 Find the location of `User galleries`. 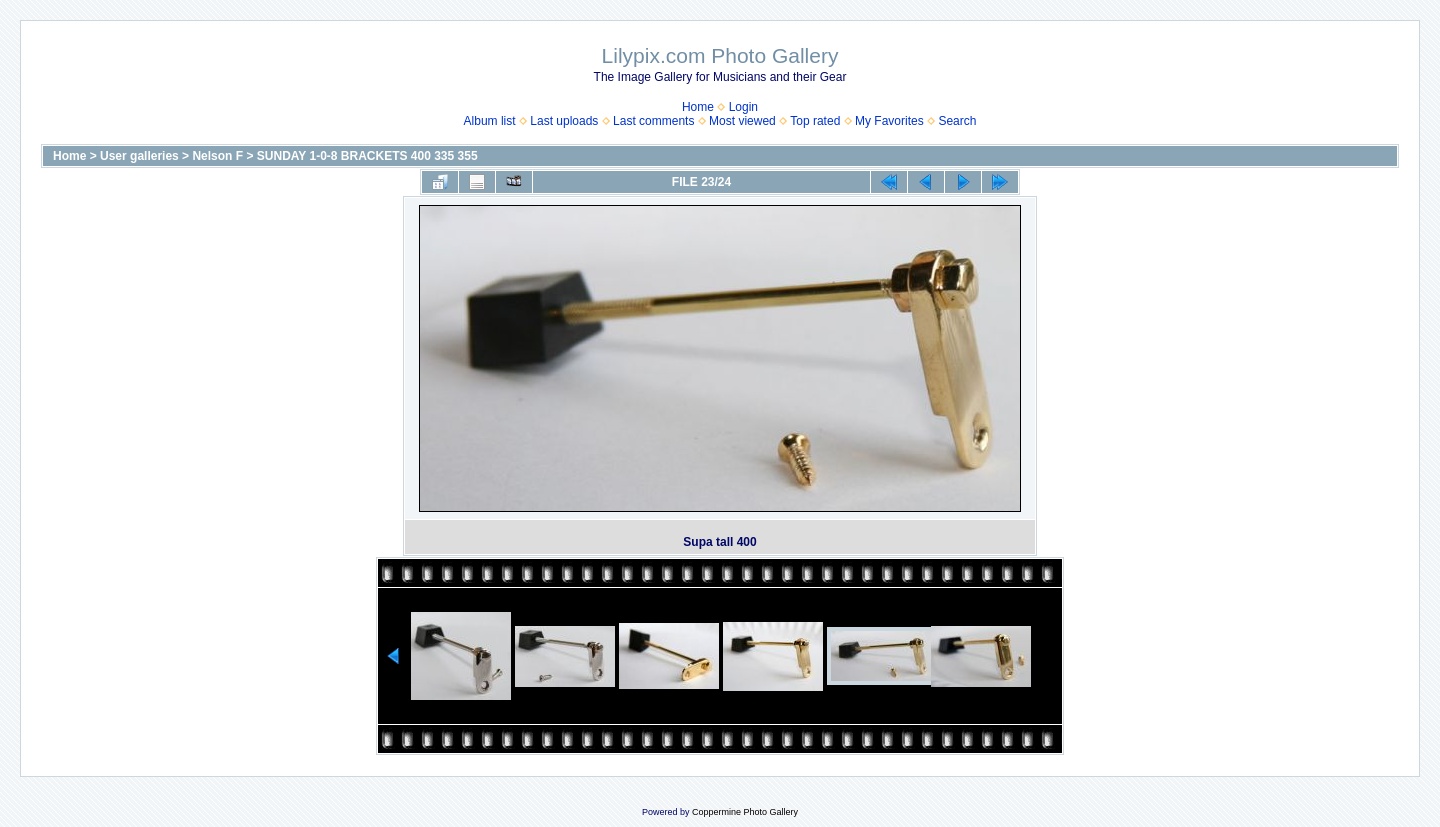

User galleries is located at coordinates (139, 156).